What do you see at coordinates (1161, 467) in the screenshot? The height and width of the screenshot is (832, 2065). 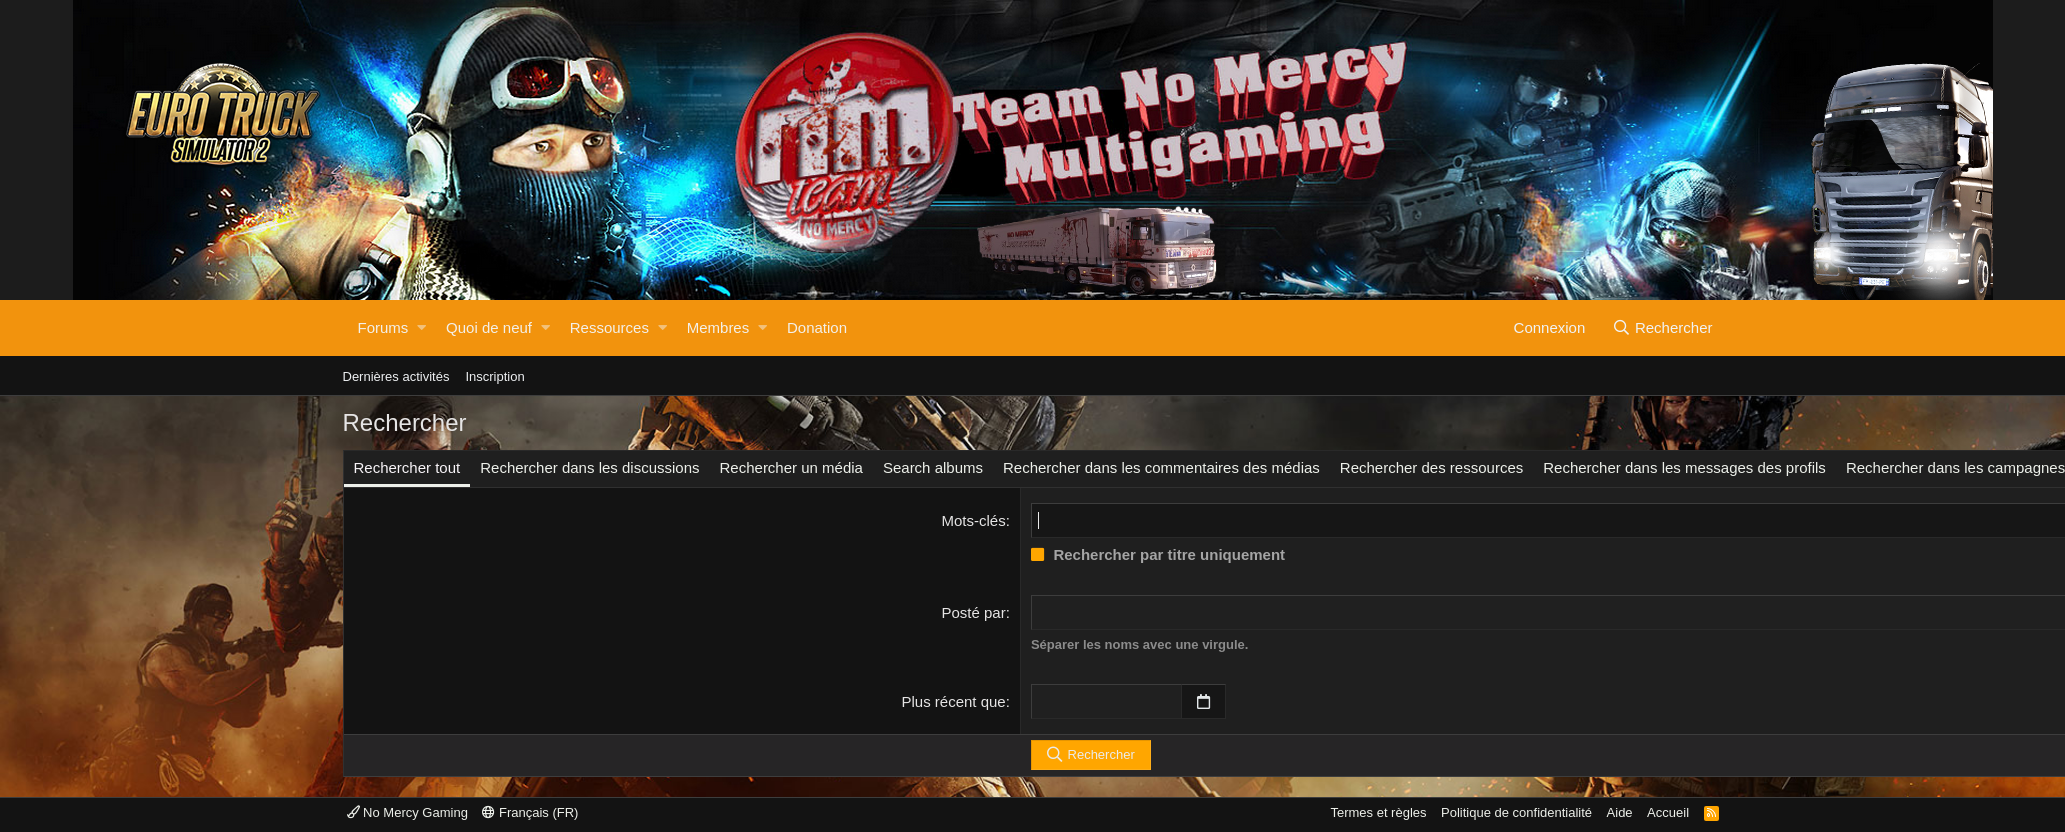 I see `Rechercher dans les commentaires des médias` at bounding box center [1161, 467].